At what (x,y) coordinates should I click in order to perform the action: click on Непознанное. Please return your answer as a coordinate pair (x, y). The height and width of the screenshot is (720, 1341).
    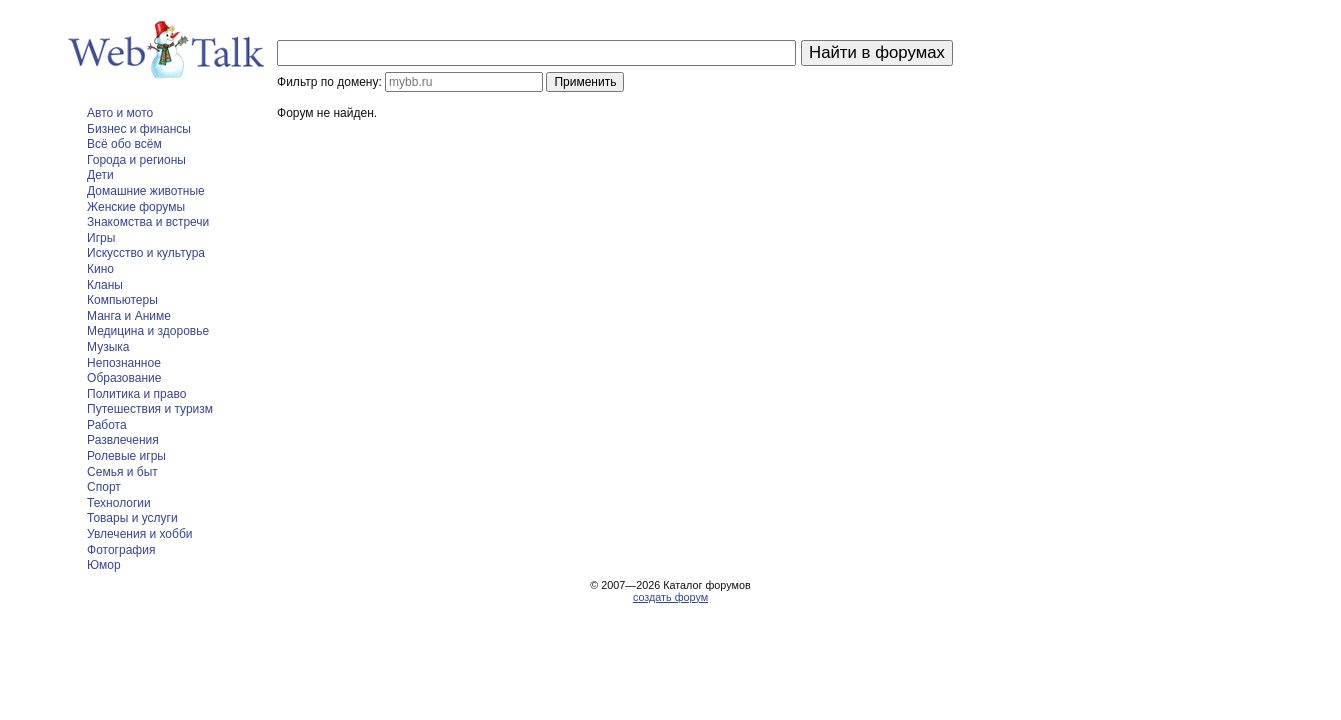
    Looking at the image, I should click on (124, 363).